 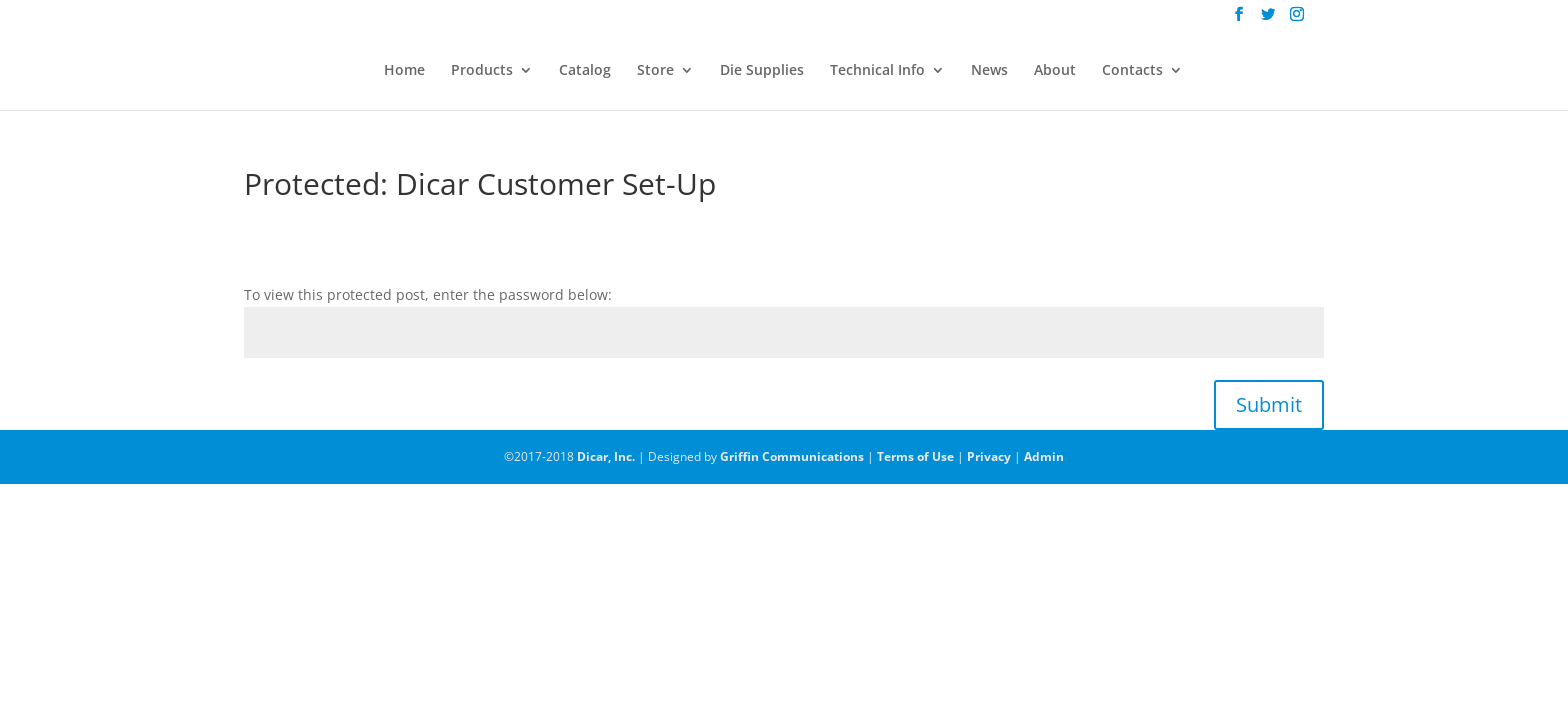 I want to click on Admin, so click(x=1044, y=456).